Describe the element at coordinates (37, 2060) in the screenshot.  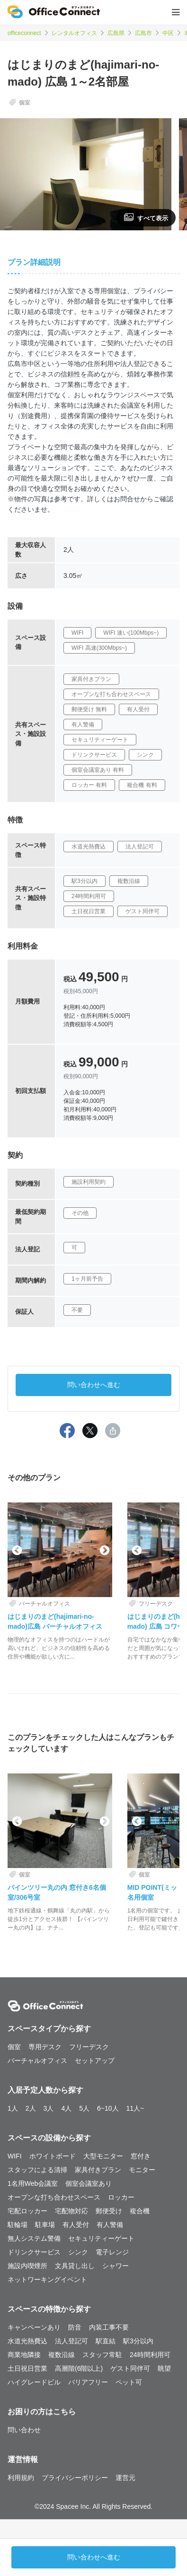
I see `バーチャルオフィス` at that location.